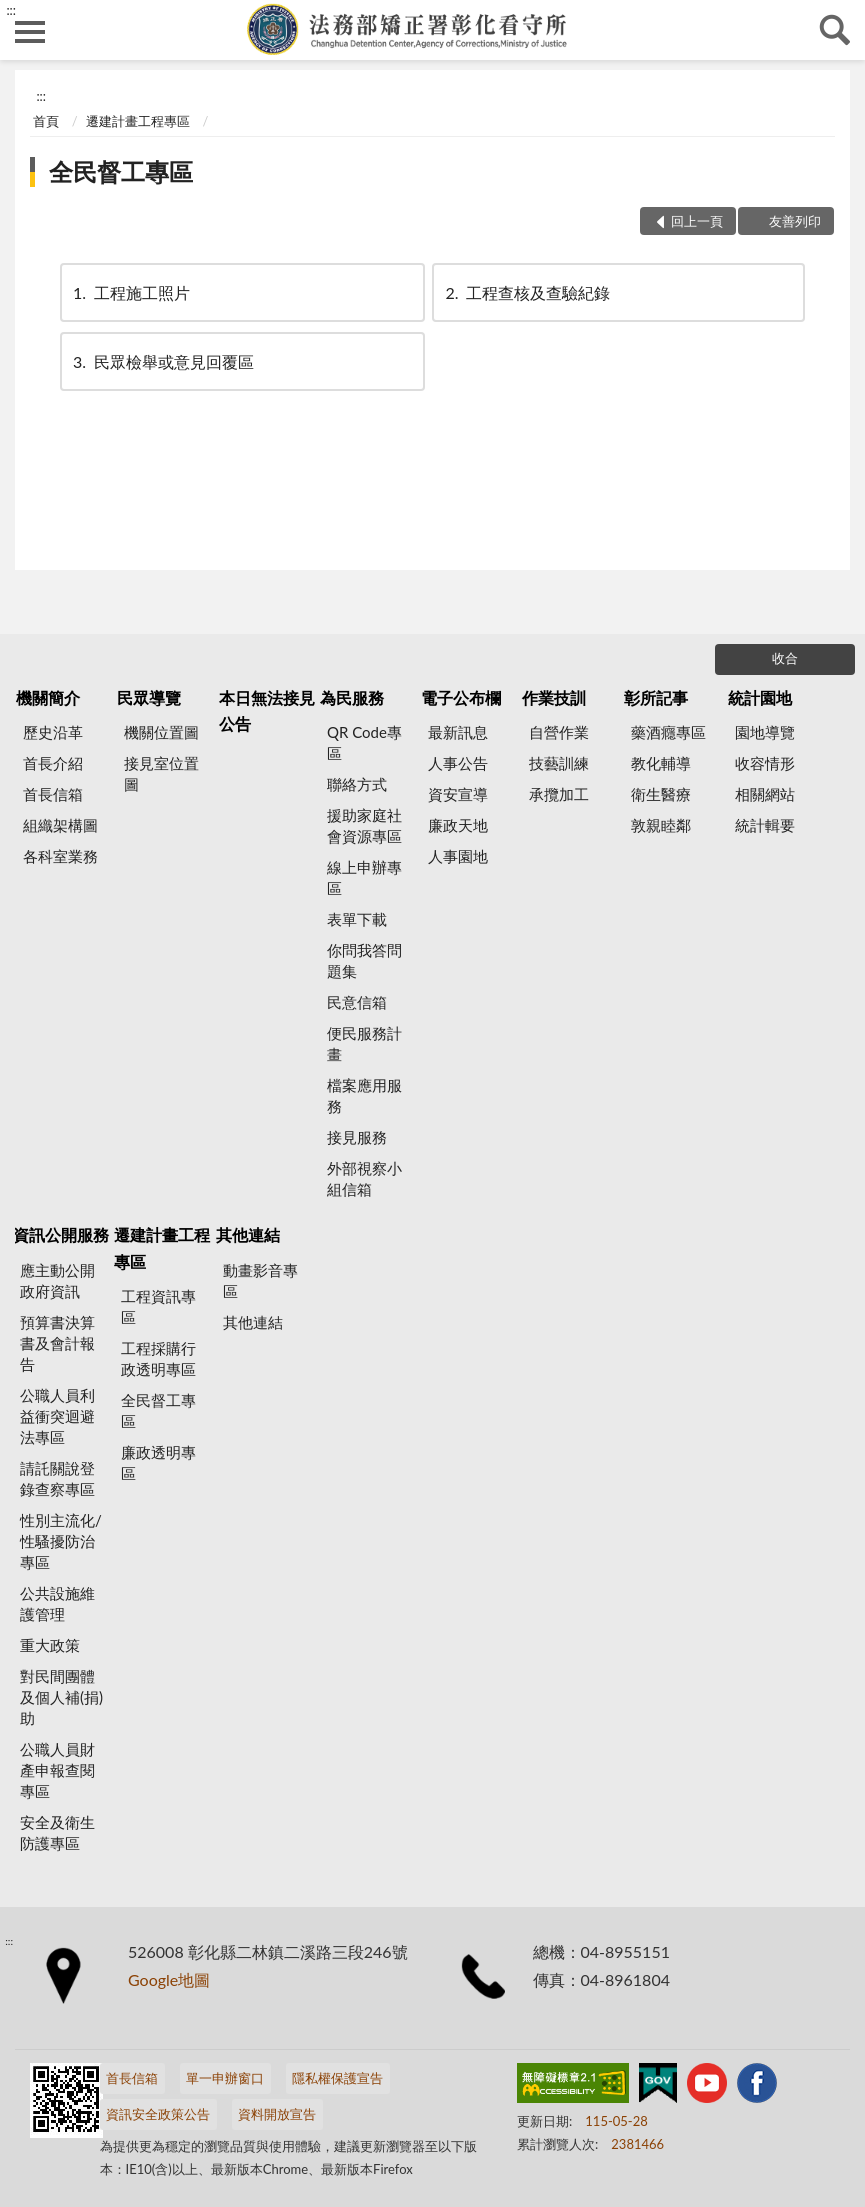  Describe the element at coordinates (526, 292) in the screenshot. I see `工程查核及查驗紀錄` at that location.